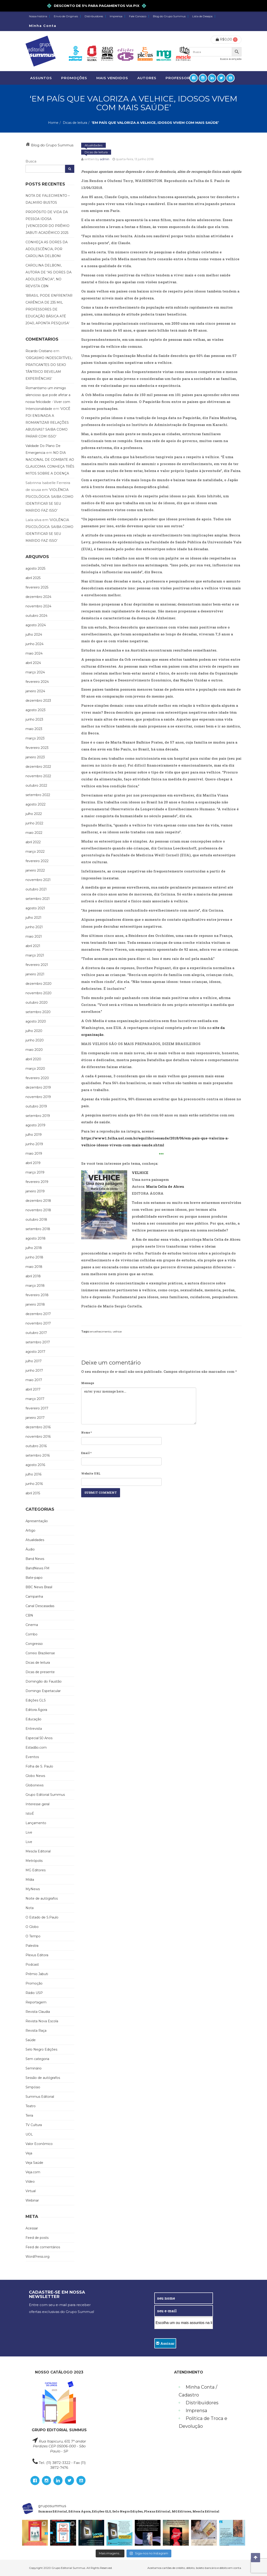 The height and width of the screenshot is (2576, 267). What do you see at coordinates (38, 606) in the screenshot?
I see `novembro 2024` at bounding box center [38, 606].